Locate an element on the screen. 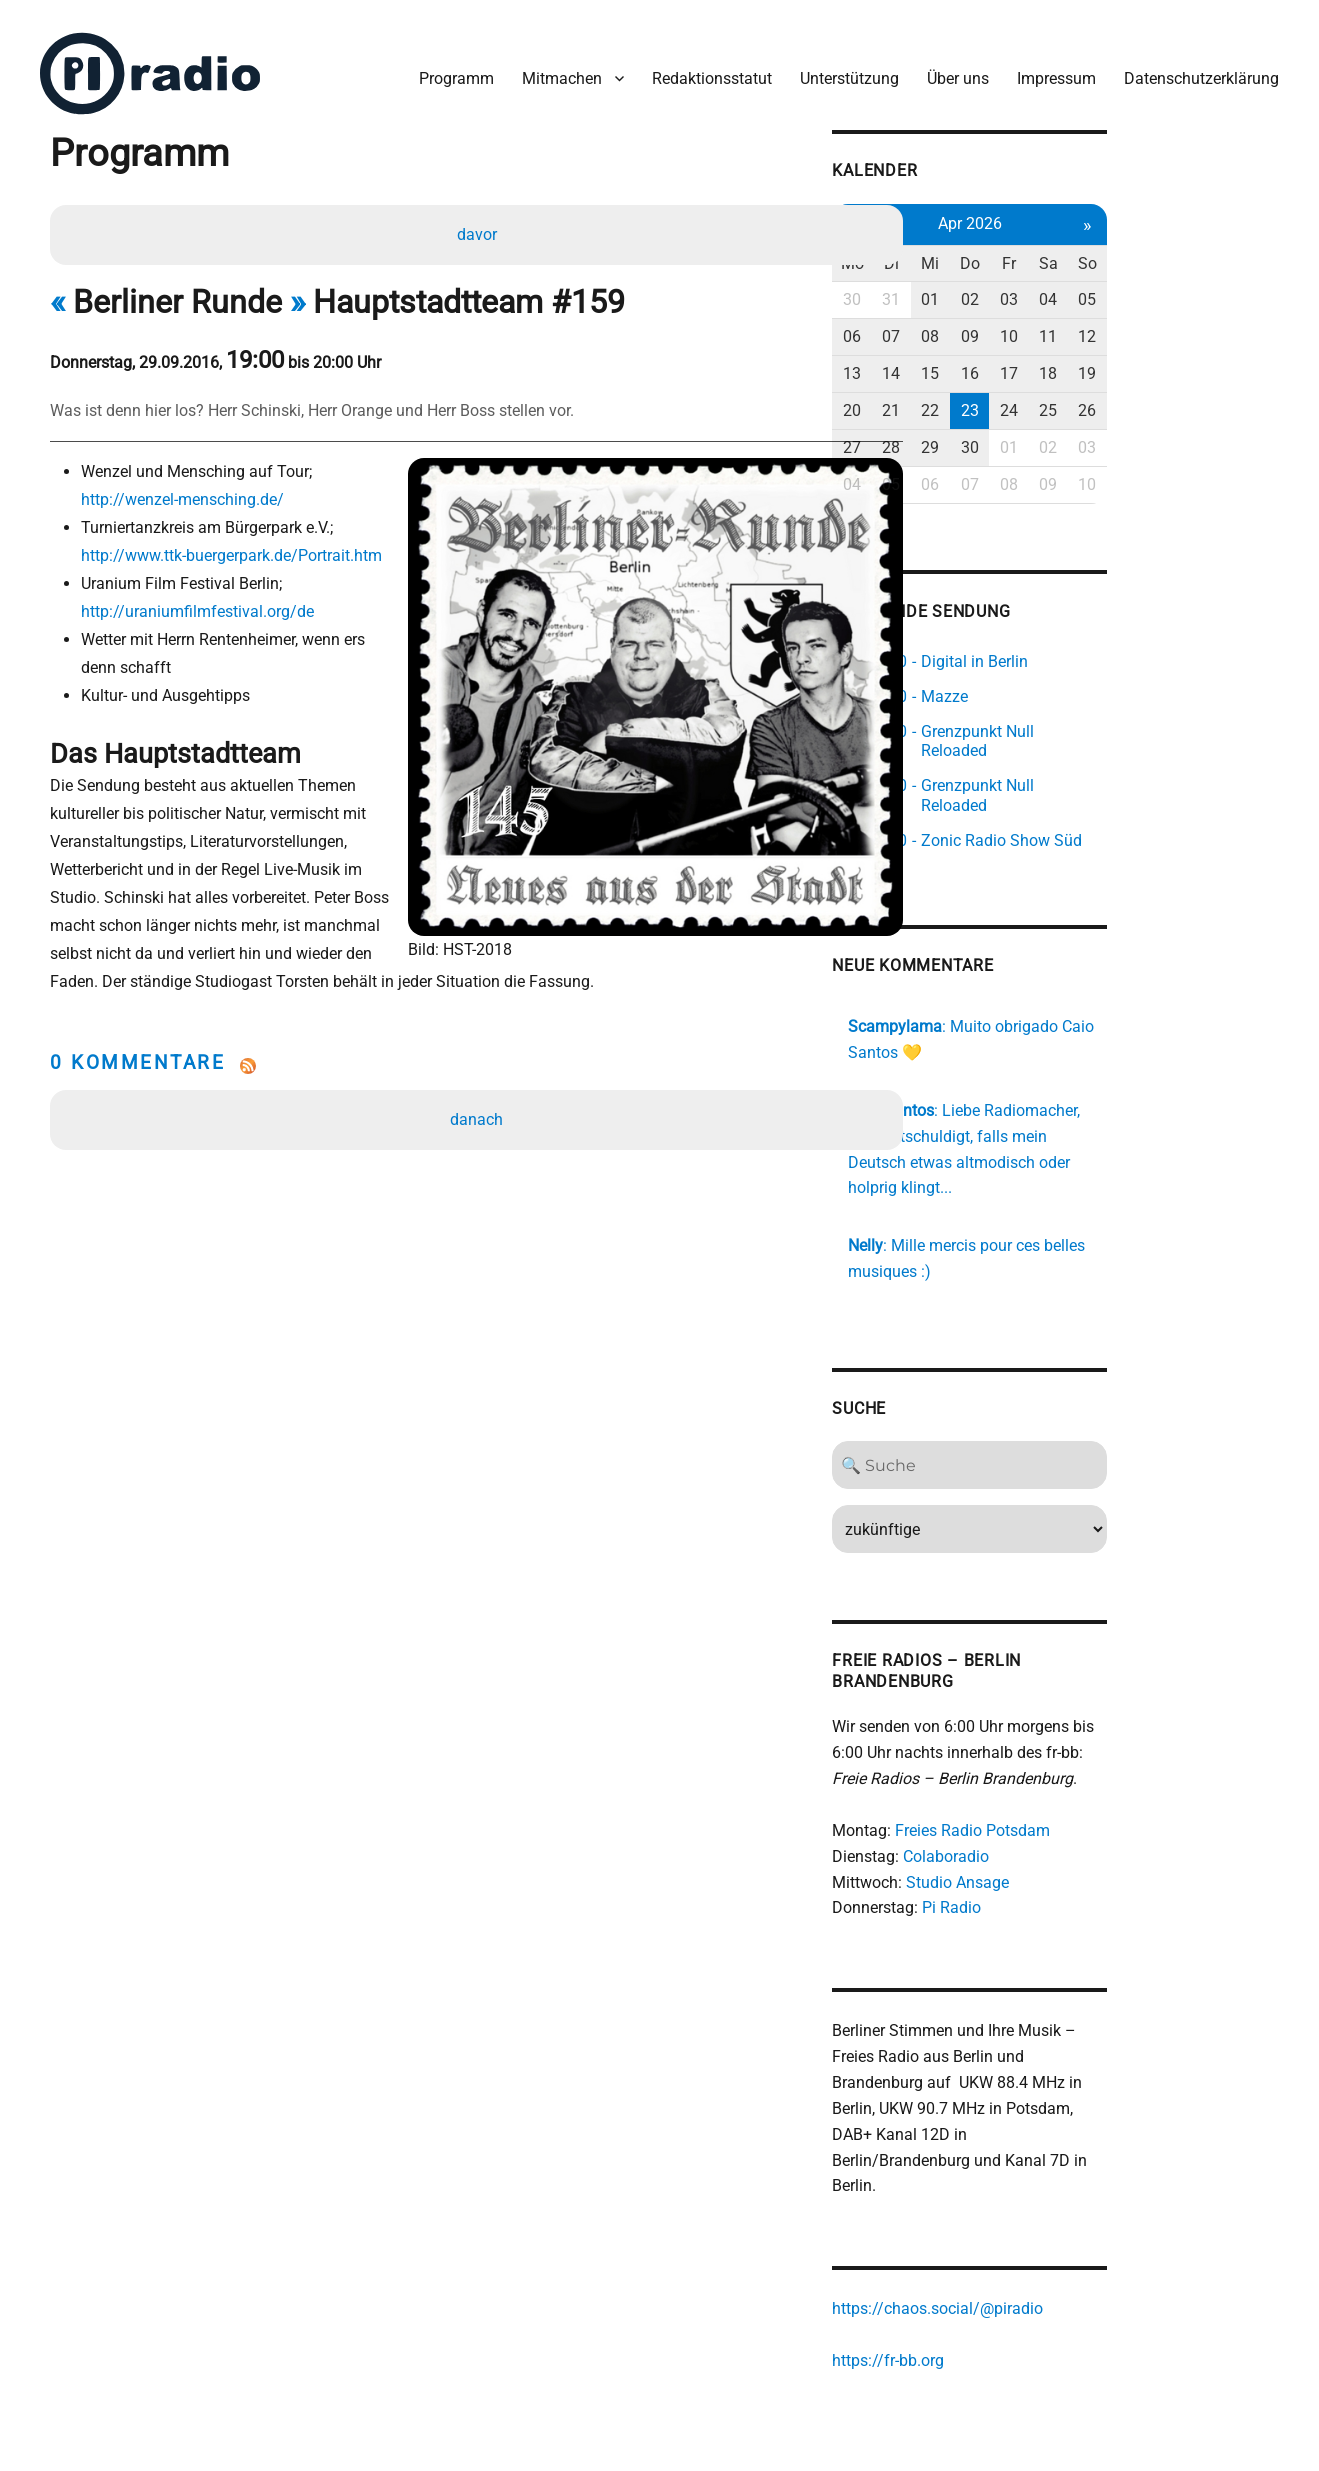 This screenshot has width=1319, height=2471. 31 is located at coordinates (1023, 288).